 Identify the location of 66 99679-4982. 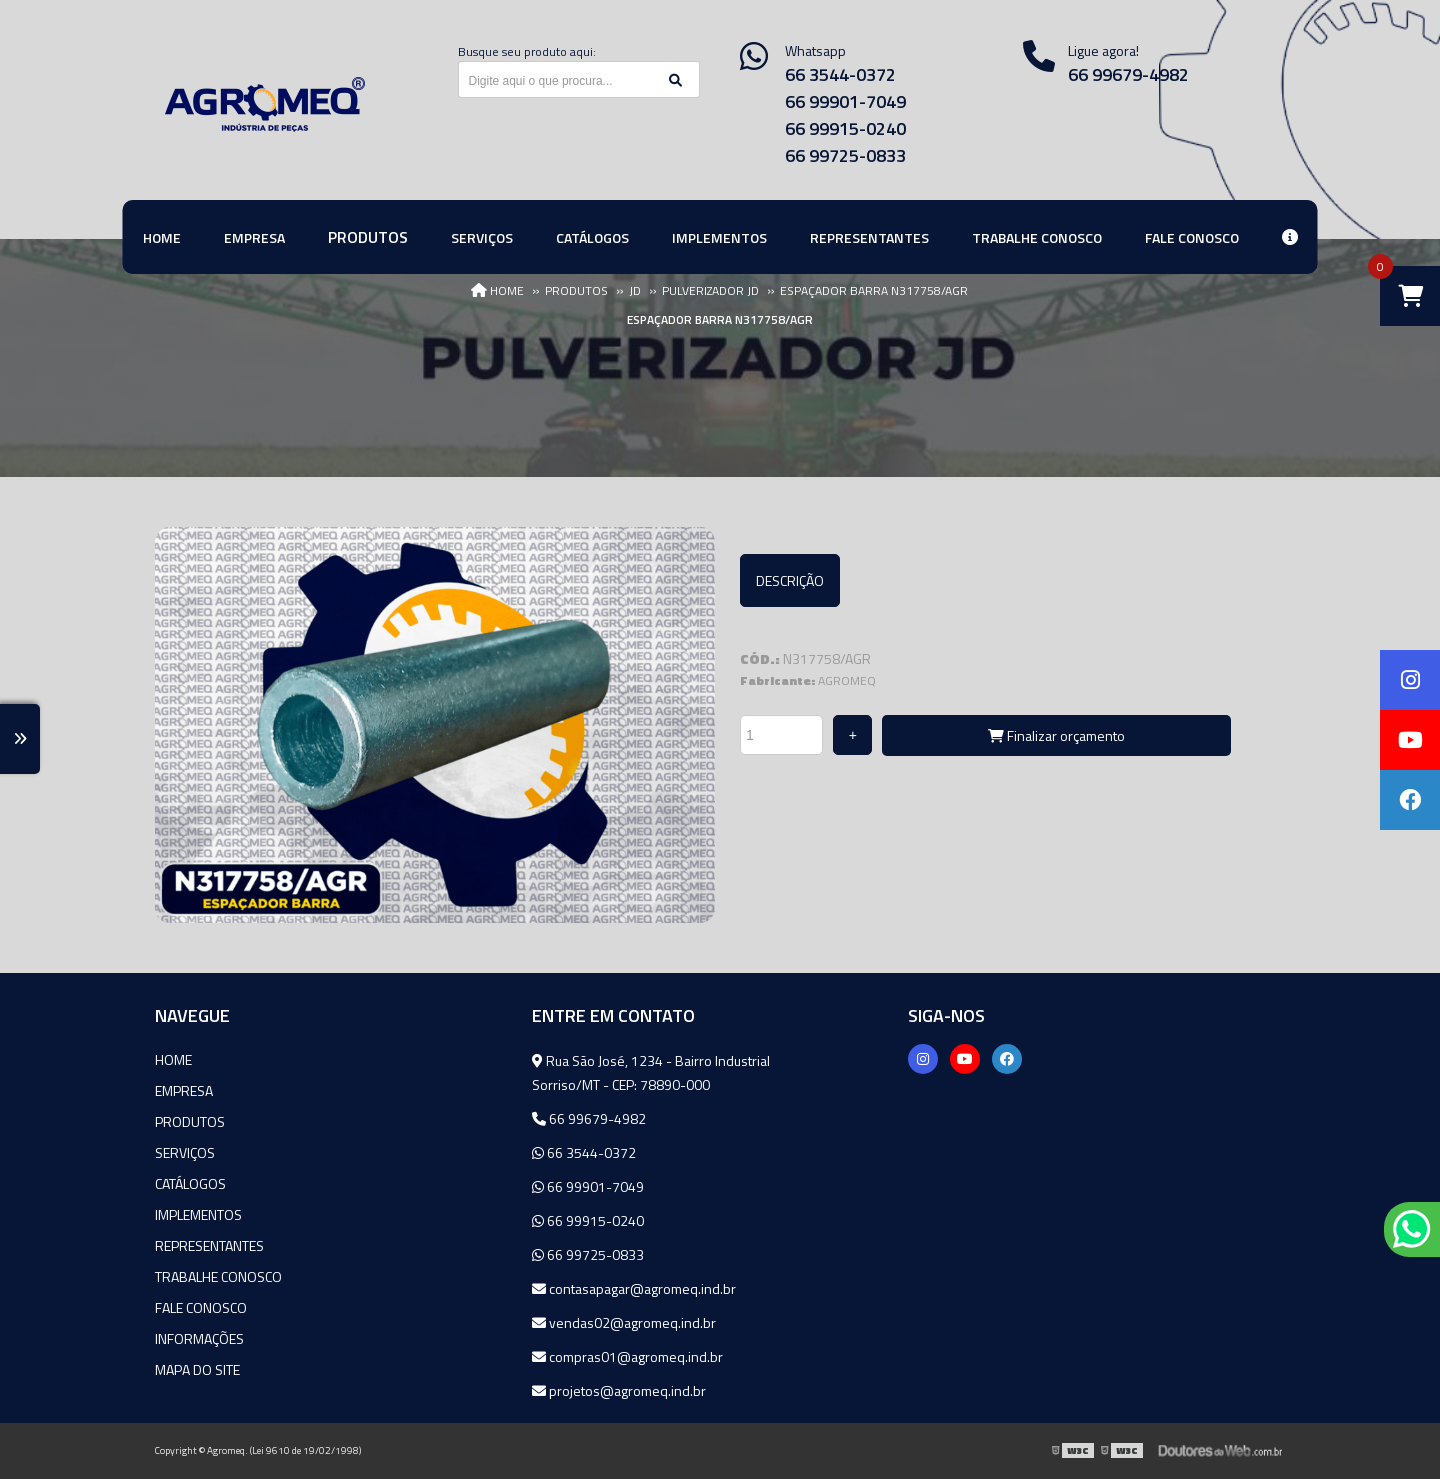
(1128, 74).